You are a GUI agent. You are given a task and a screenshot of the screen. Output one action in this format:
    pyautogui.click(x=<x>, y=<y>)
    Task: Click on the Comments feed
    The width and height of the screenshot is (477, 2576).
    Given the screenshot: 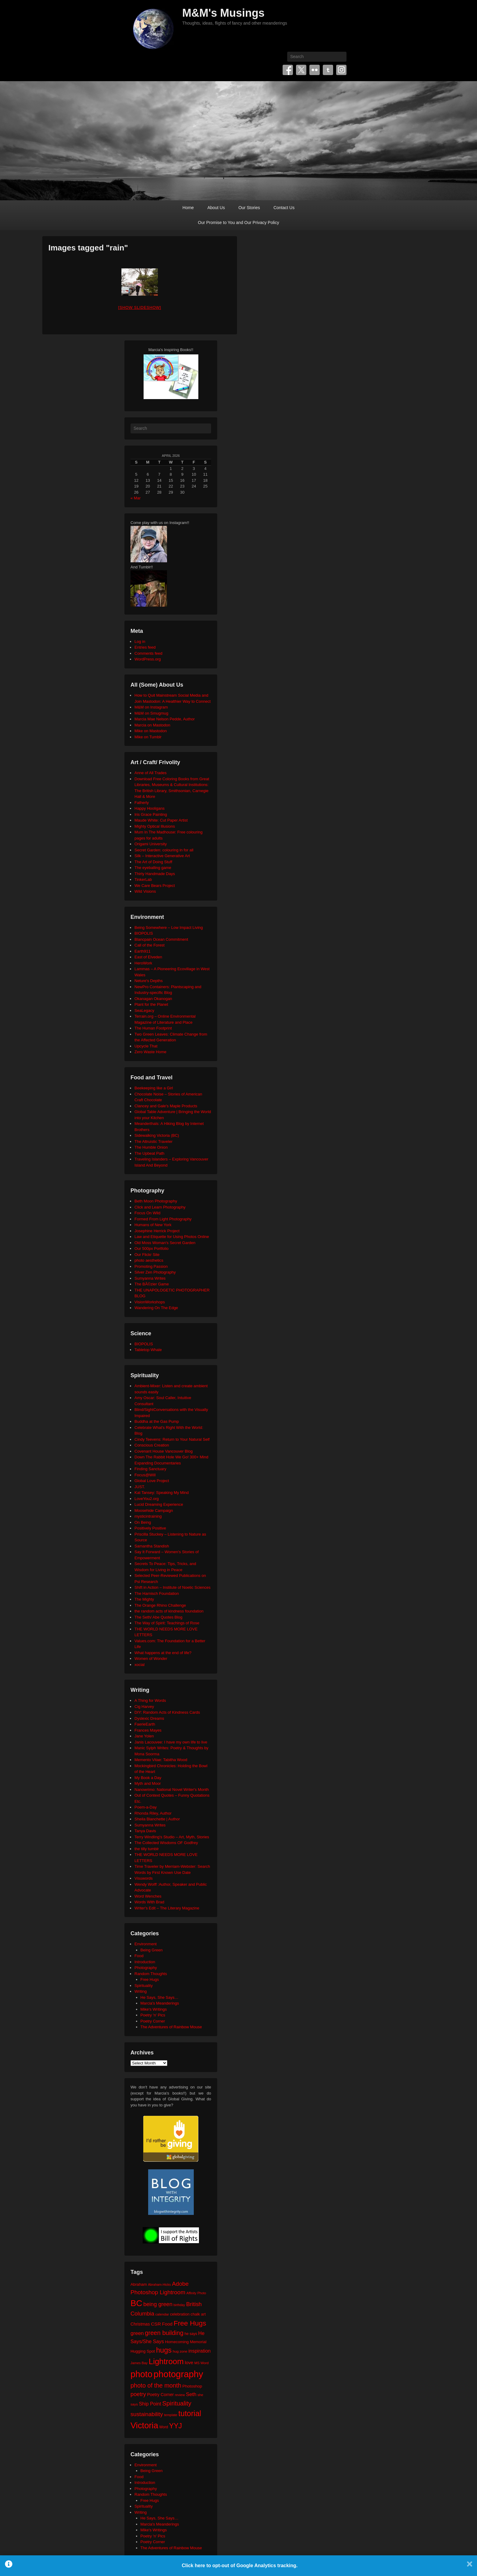 What is the action you would take?
    pyautogui.click(x=148, y=653)
    